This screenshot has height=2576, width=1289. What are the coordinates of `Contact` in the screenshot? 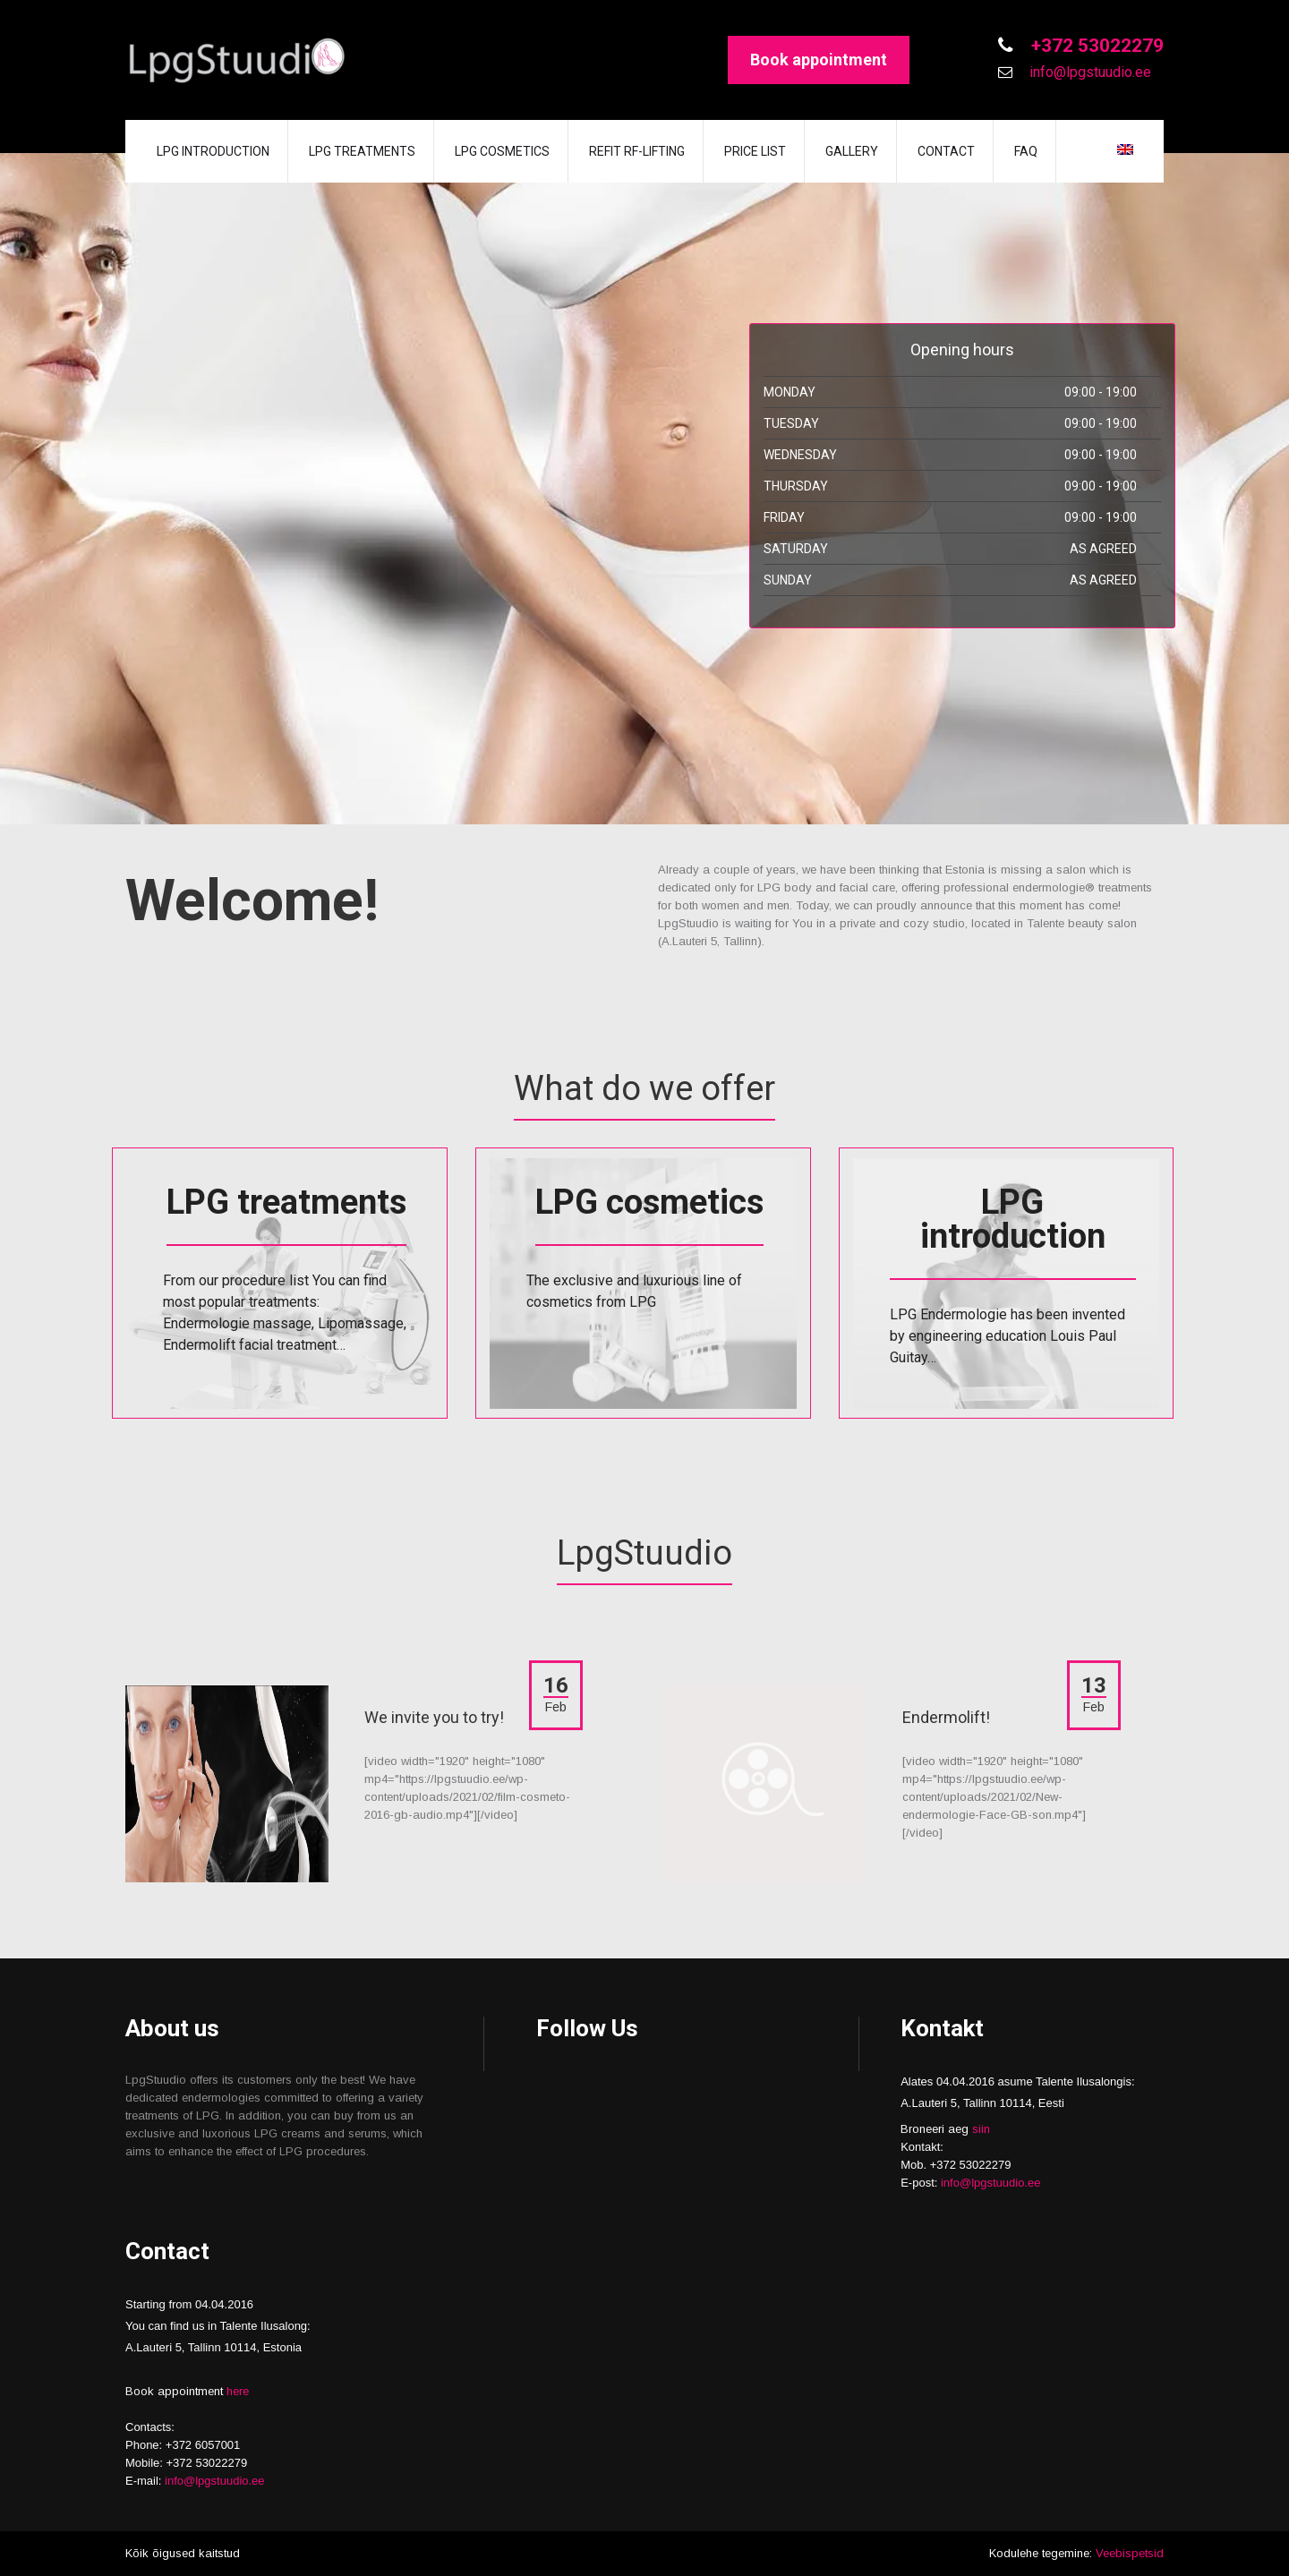 It's located at (946, 151).